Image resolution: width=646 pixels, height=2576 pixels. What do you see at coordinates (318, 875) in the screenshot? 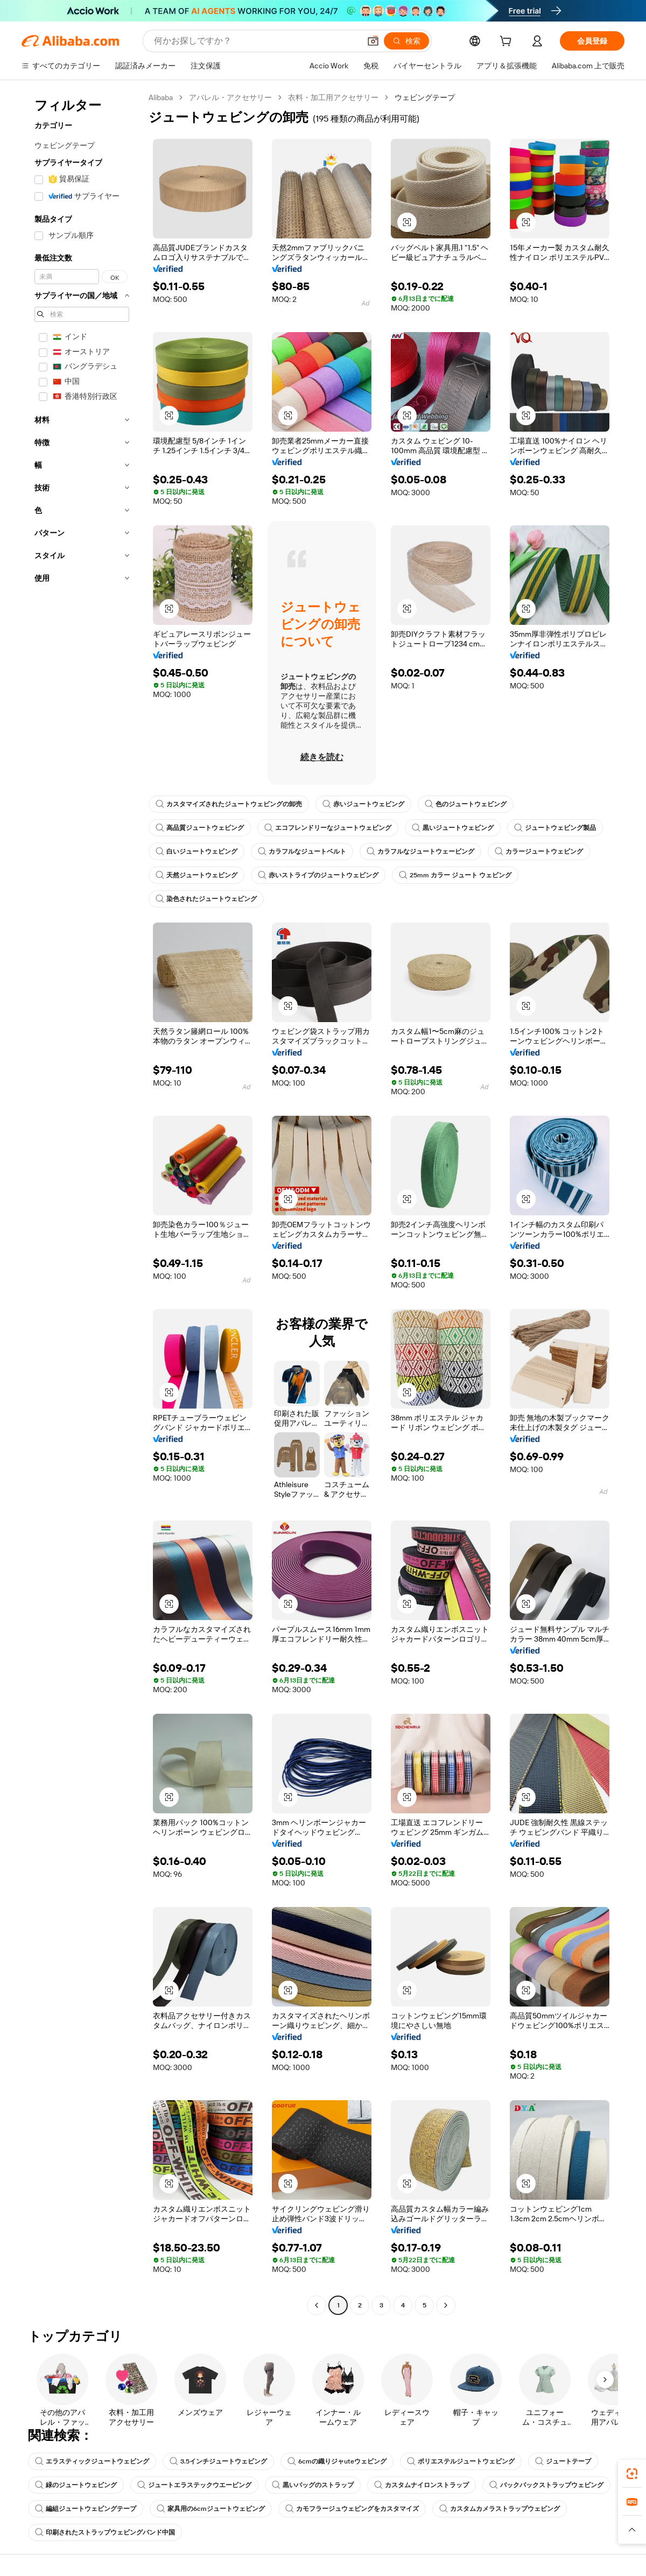
I see `赤いストライプのジュートウェビング` at bounding box center [318, 875].